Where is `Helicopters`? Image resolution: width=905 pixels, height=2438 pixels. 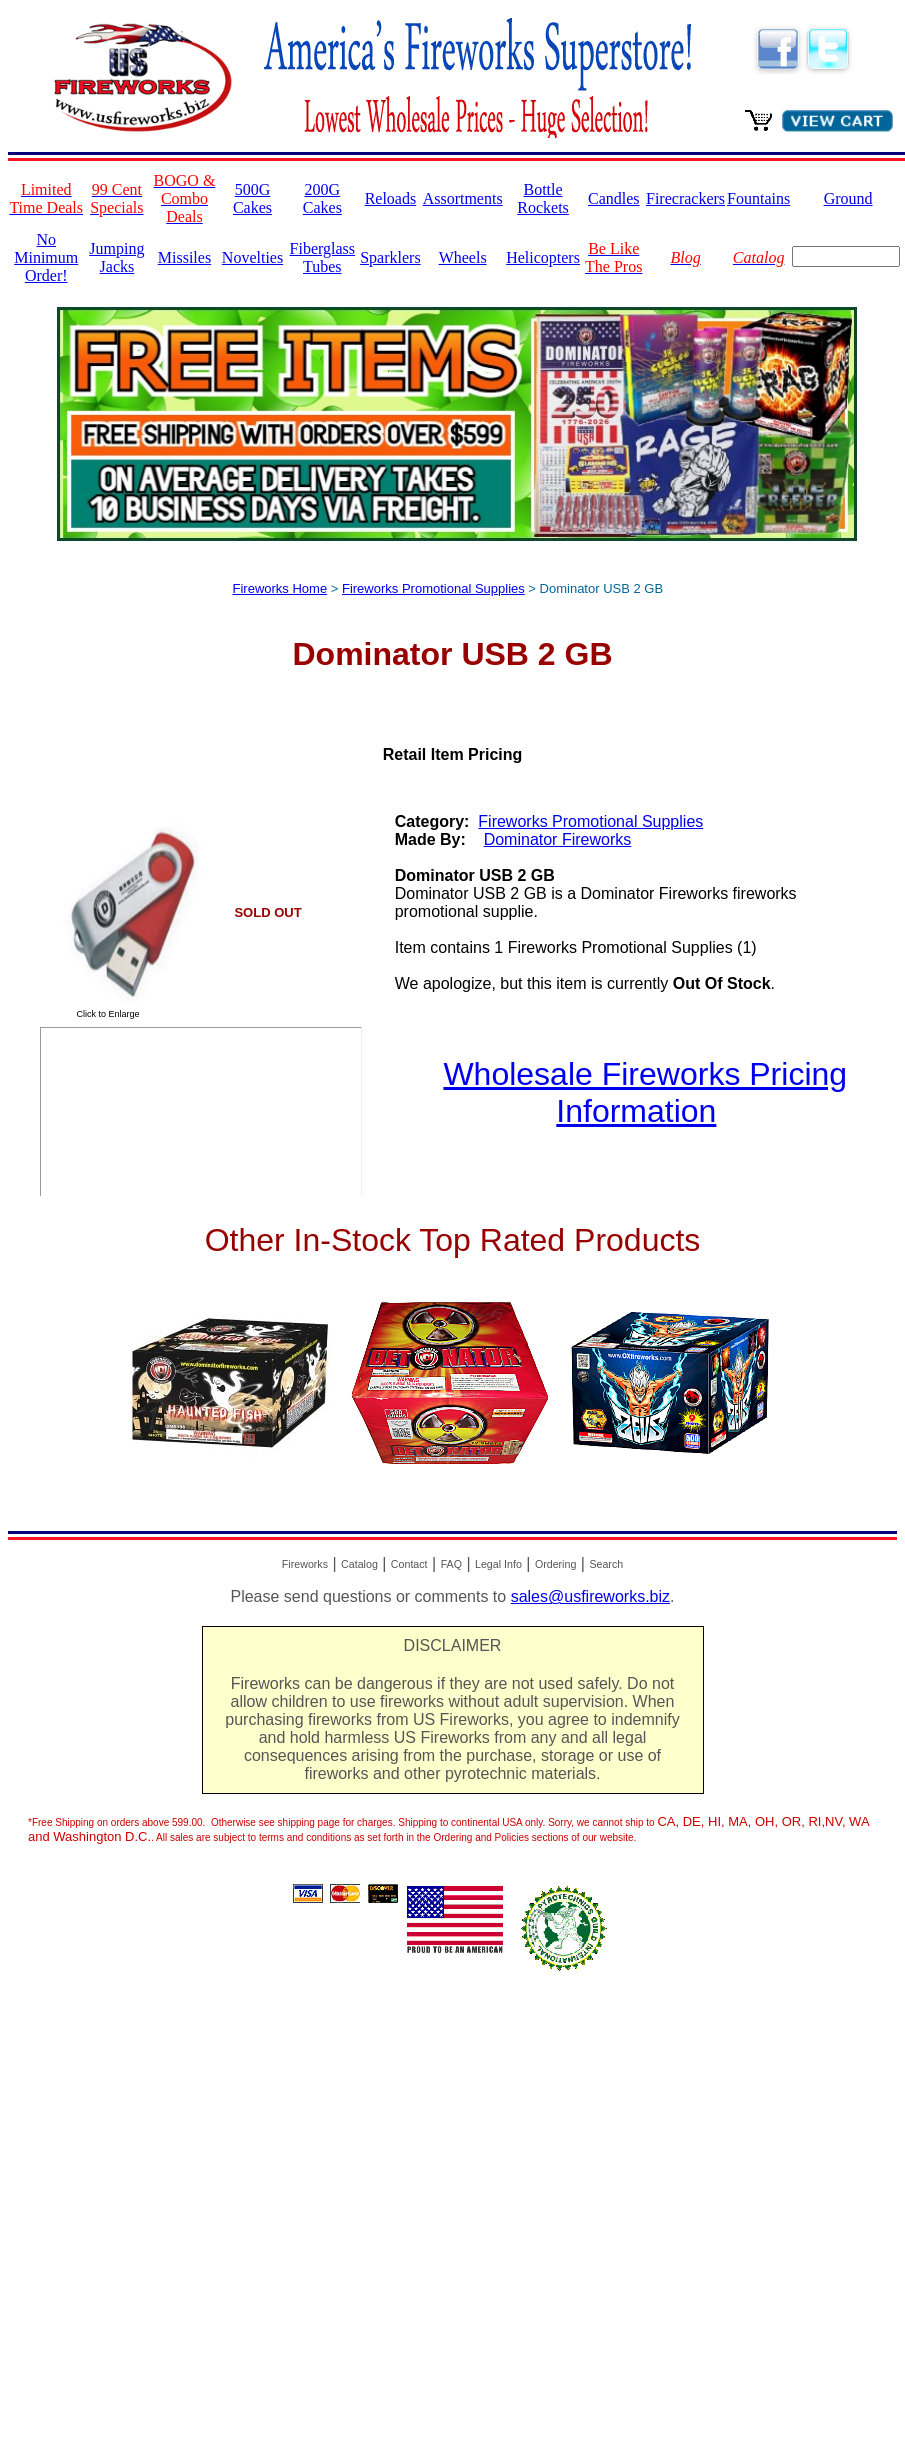
Helicopters is located at coordinates (543, 257).